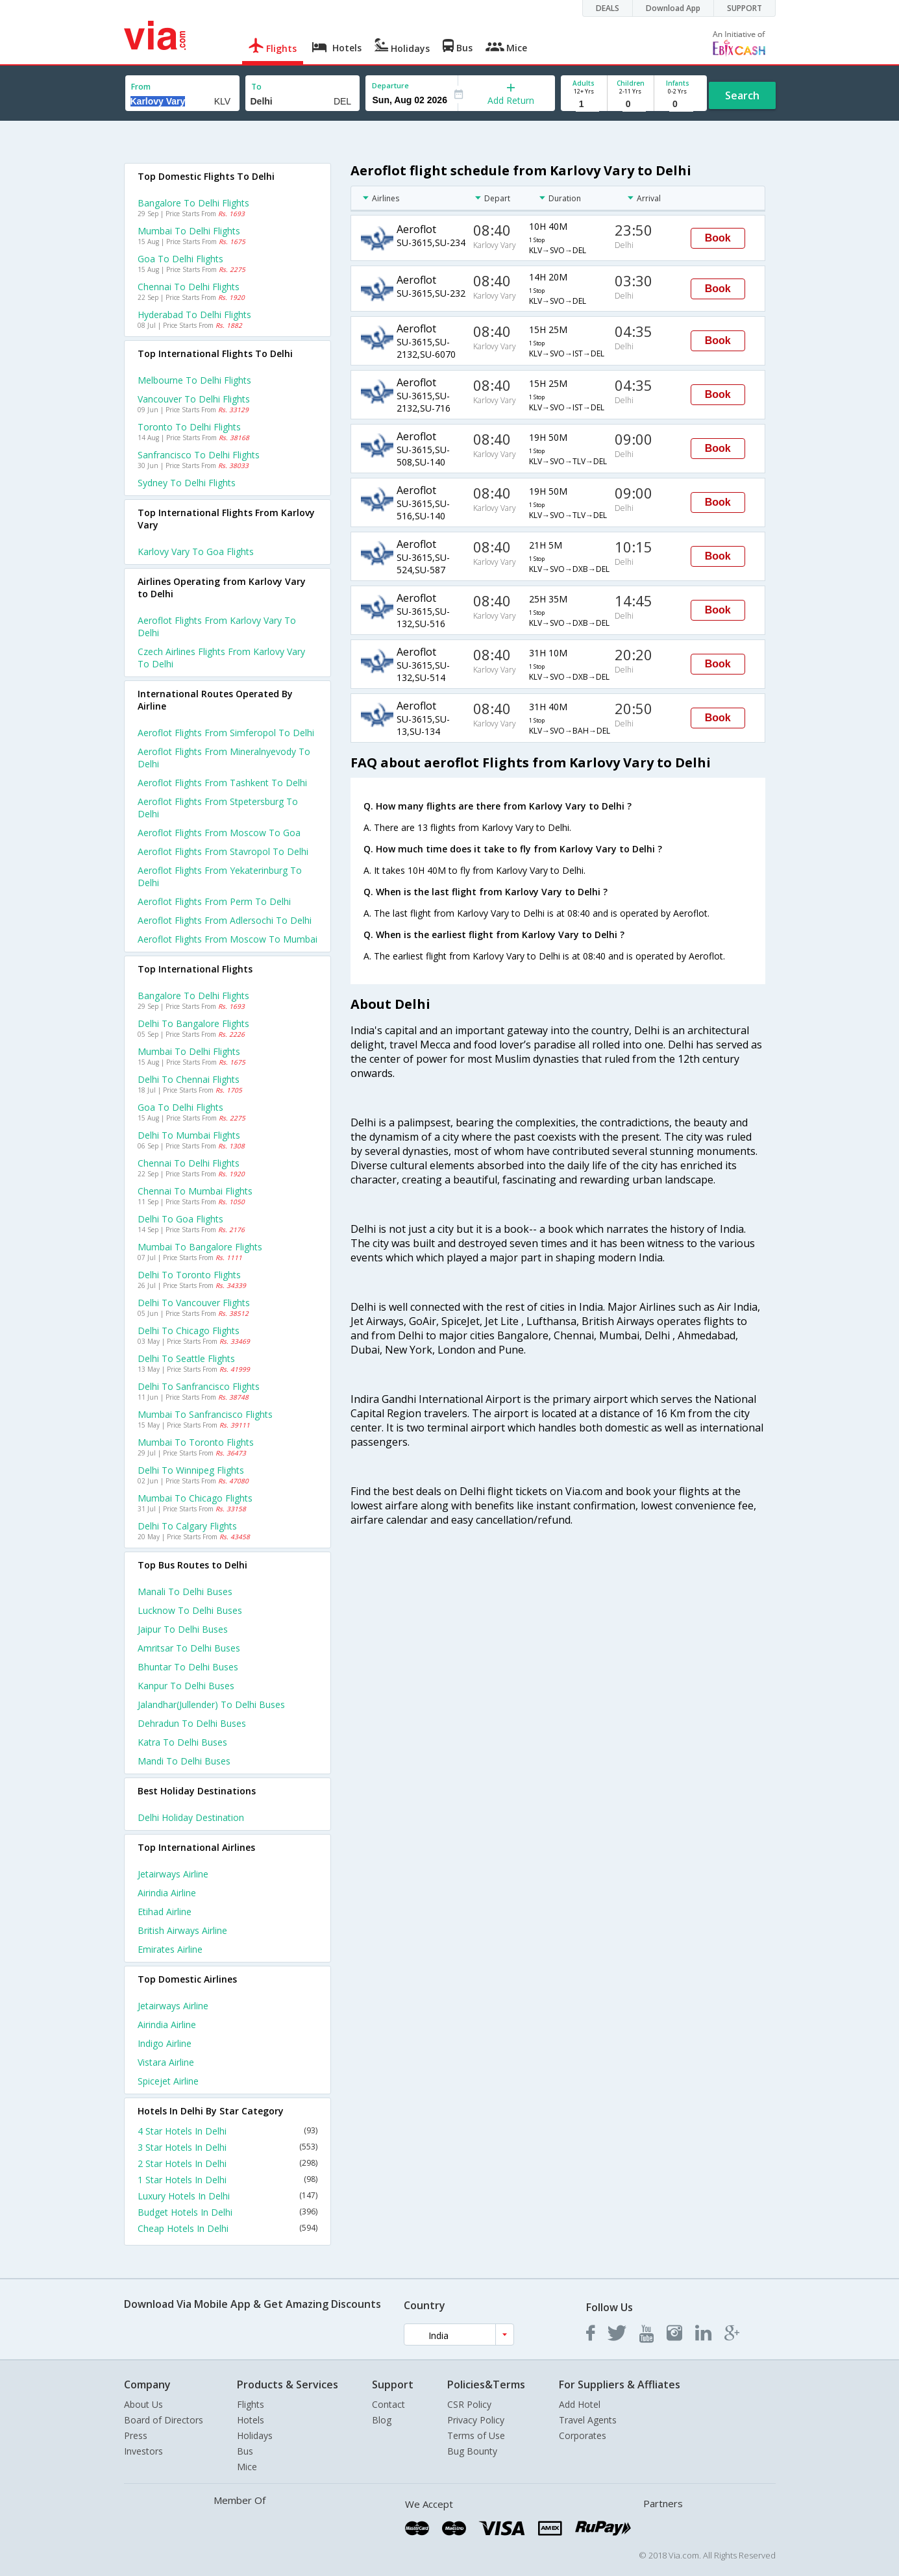 This screenshot has height=2576, width=899. Describe the element at coordinates (250, 2404) in the screenshot. I see `Flights` at that location.